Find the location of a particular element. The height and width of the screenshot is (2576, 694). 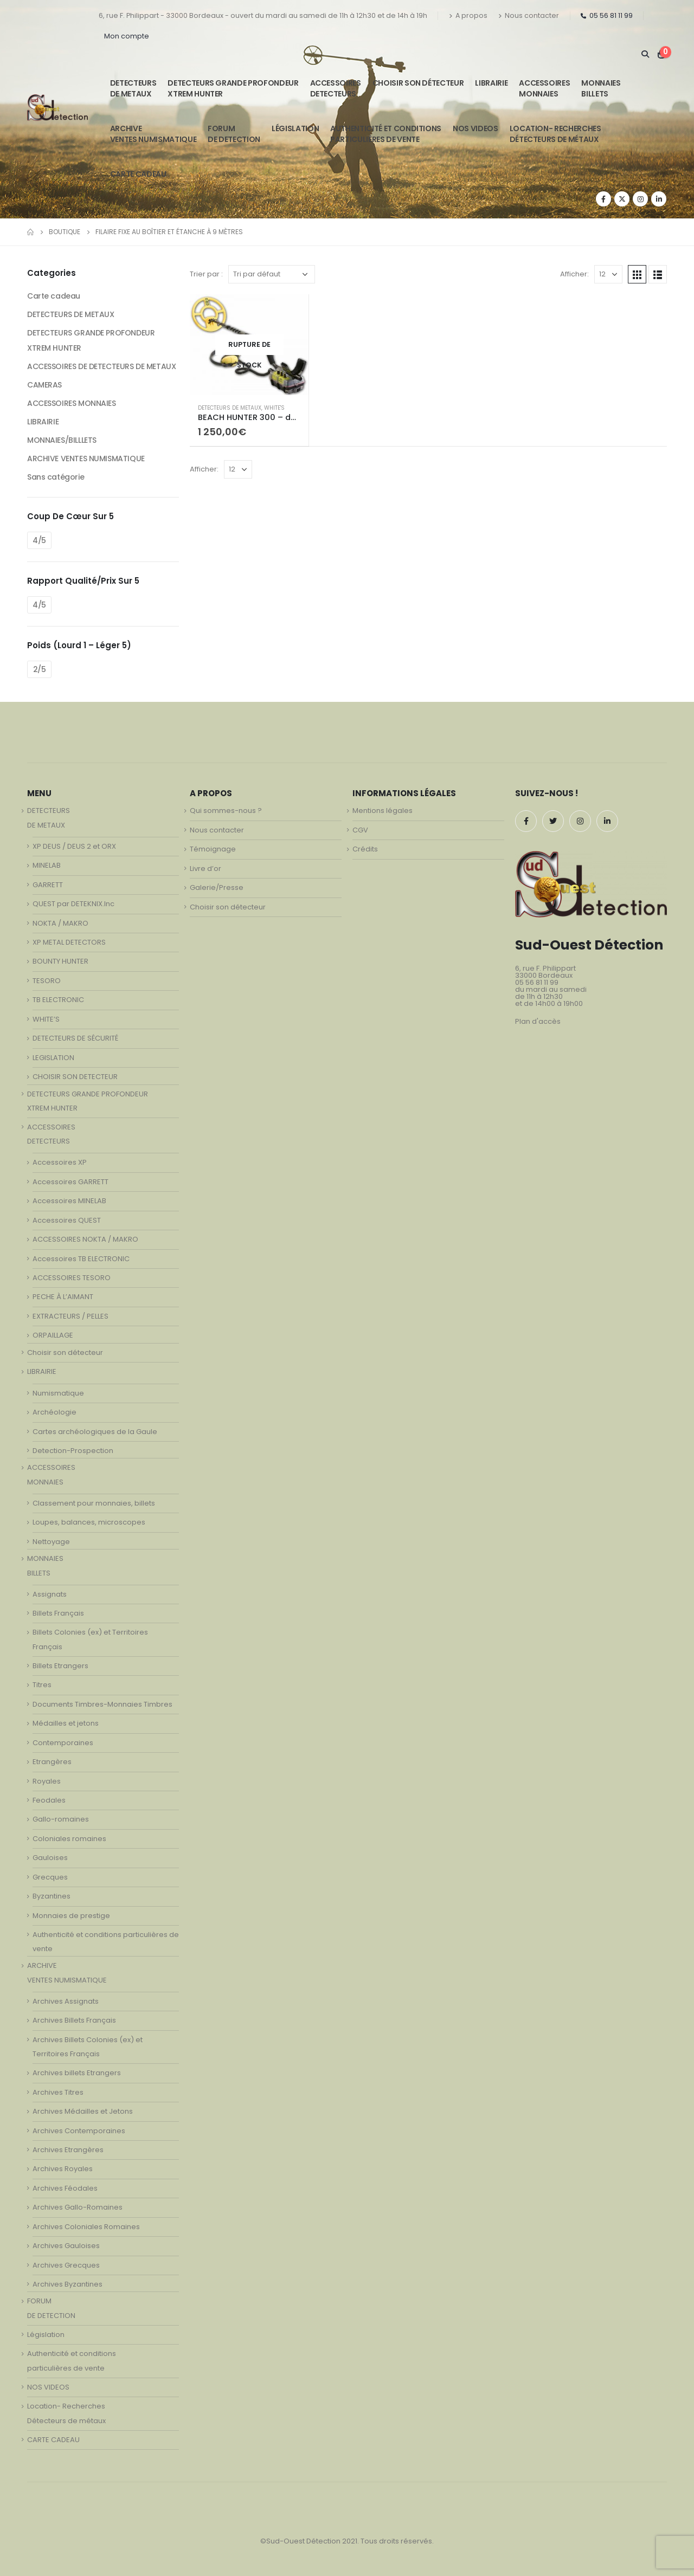

Archives billets Etrangers is located at coordinates (77, 2073).